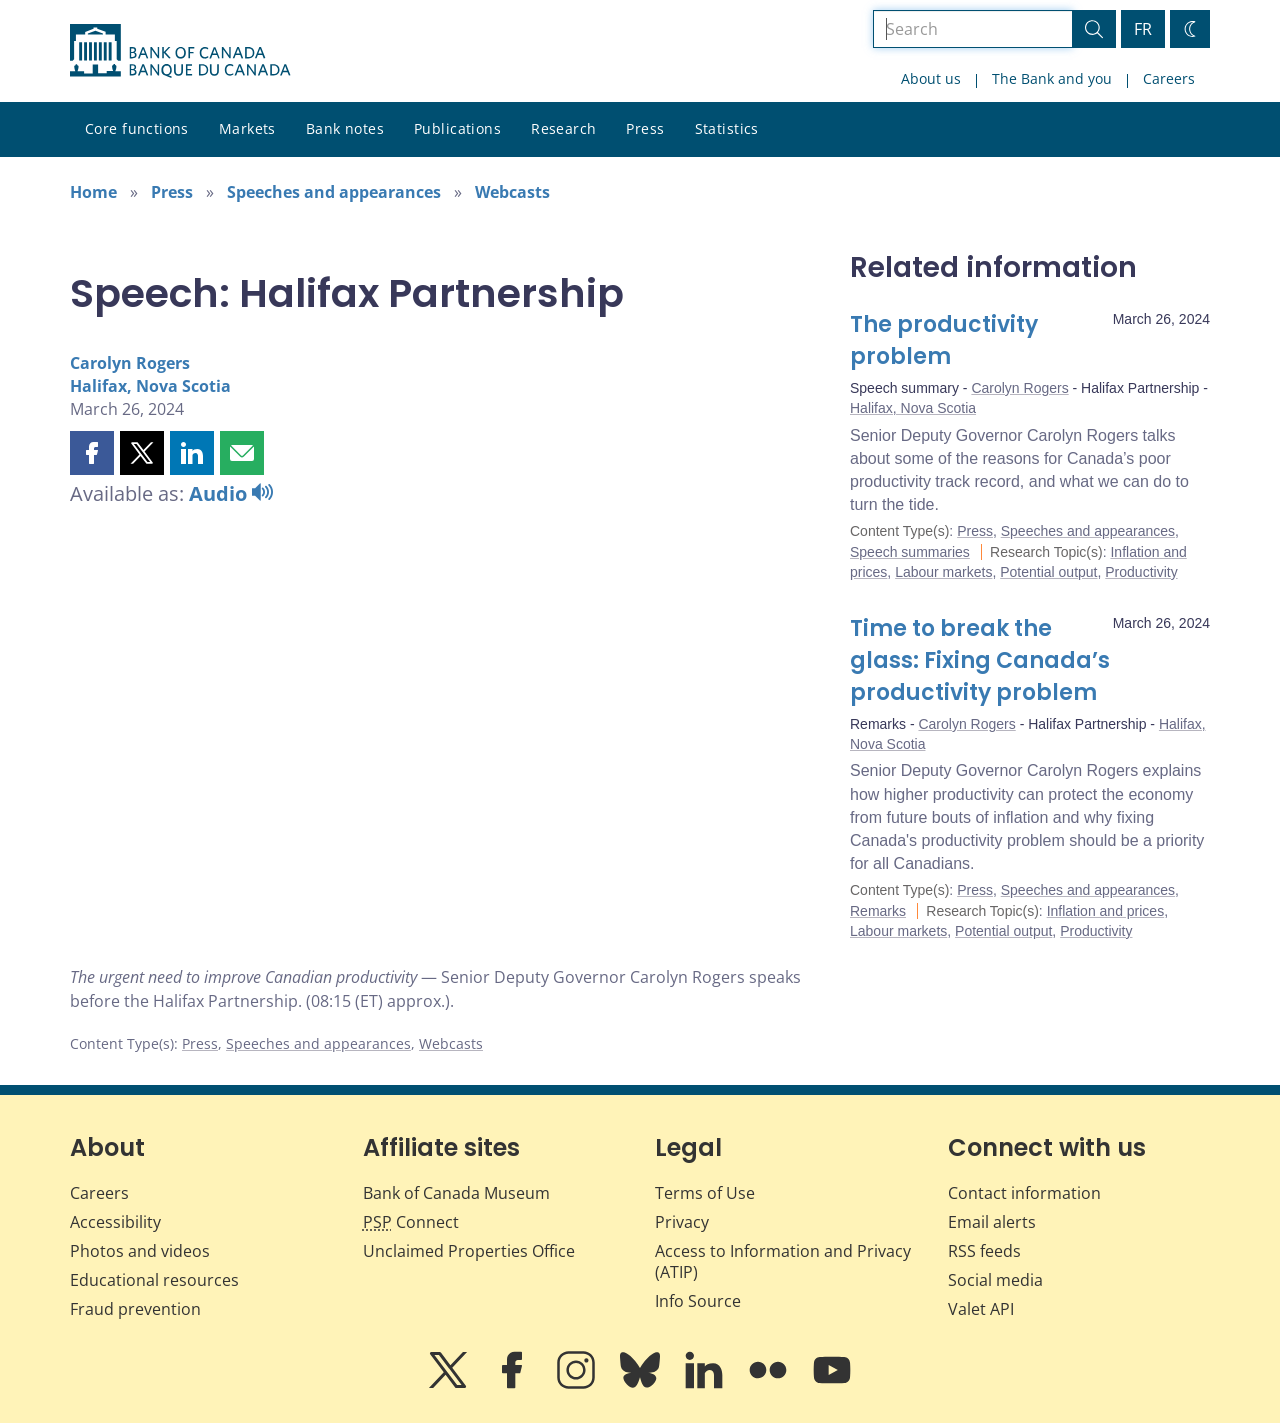 This screenshot has height=1423, width=1280. Describe the element at coordinates (456, 1193) in the screenshot. I see `Bank of Canada Museum` at that location.